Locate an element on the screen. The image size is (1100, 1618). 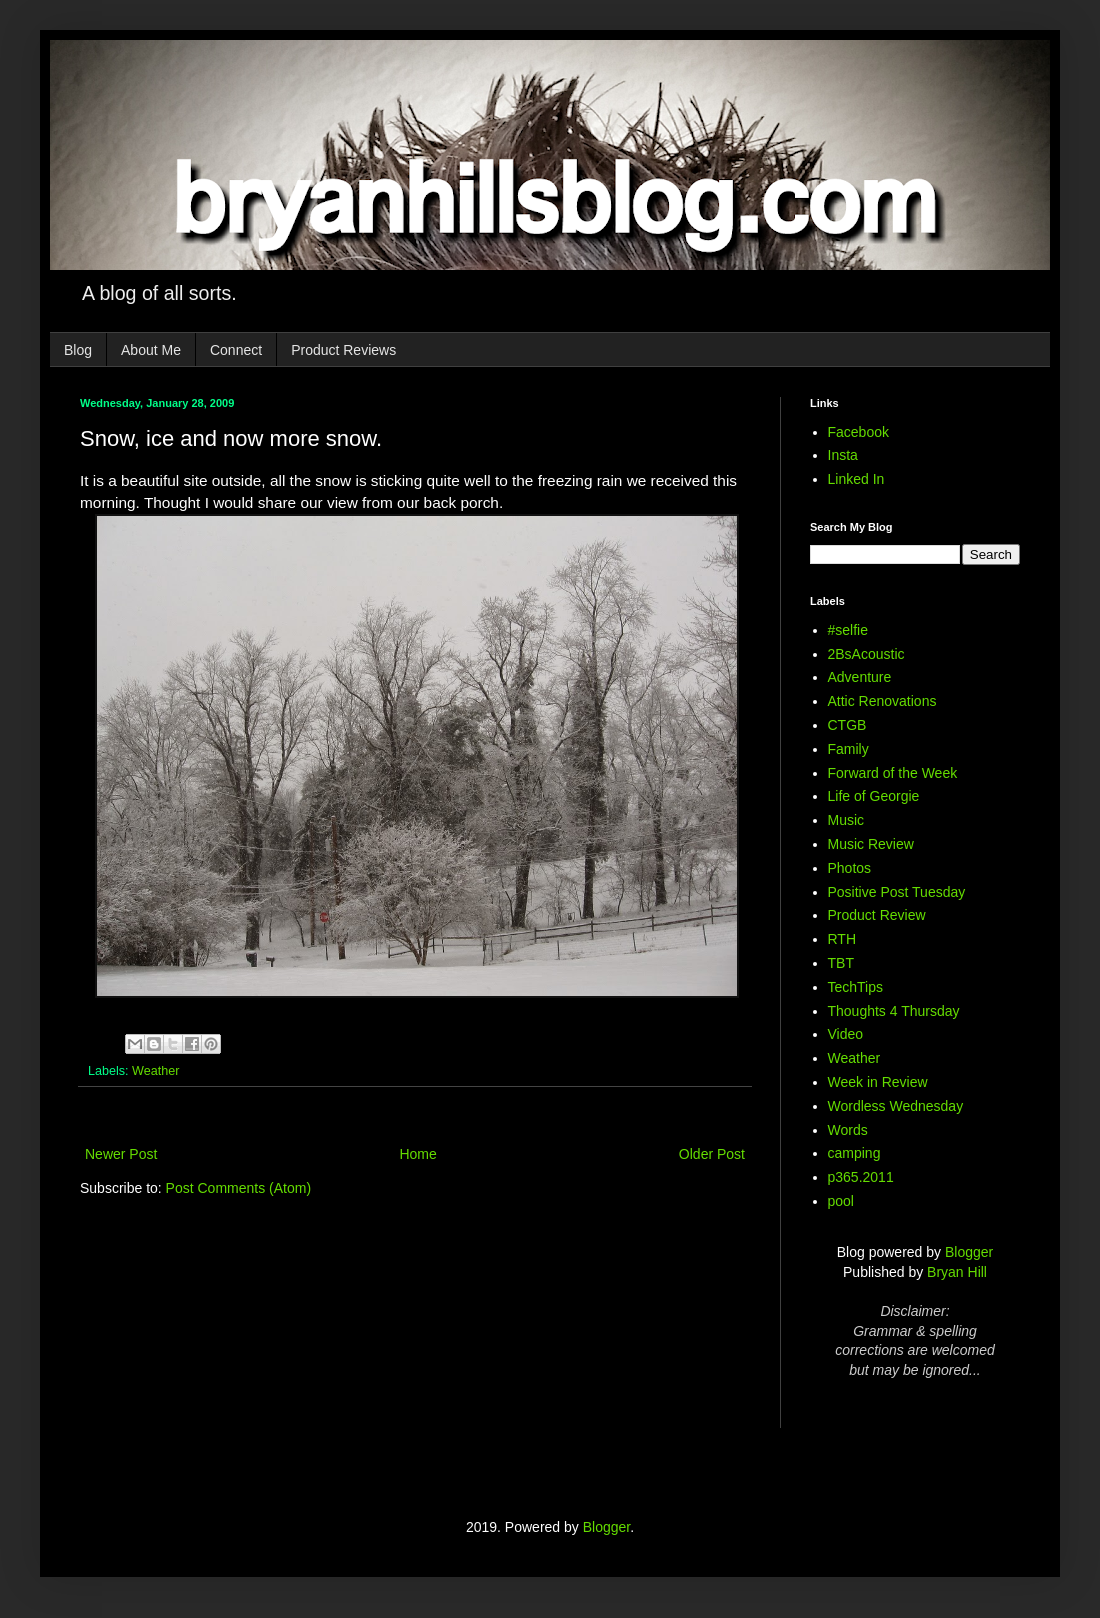
Blogger is located at coordinates (969, 1252).